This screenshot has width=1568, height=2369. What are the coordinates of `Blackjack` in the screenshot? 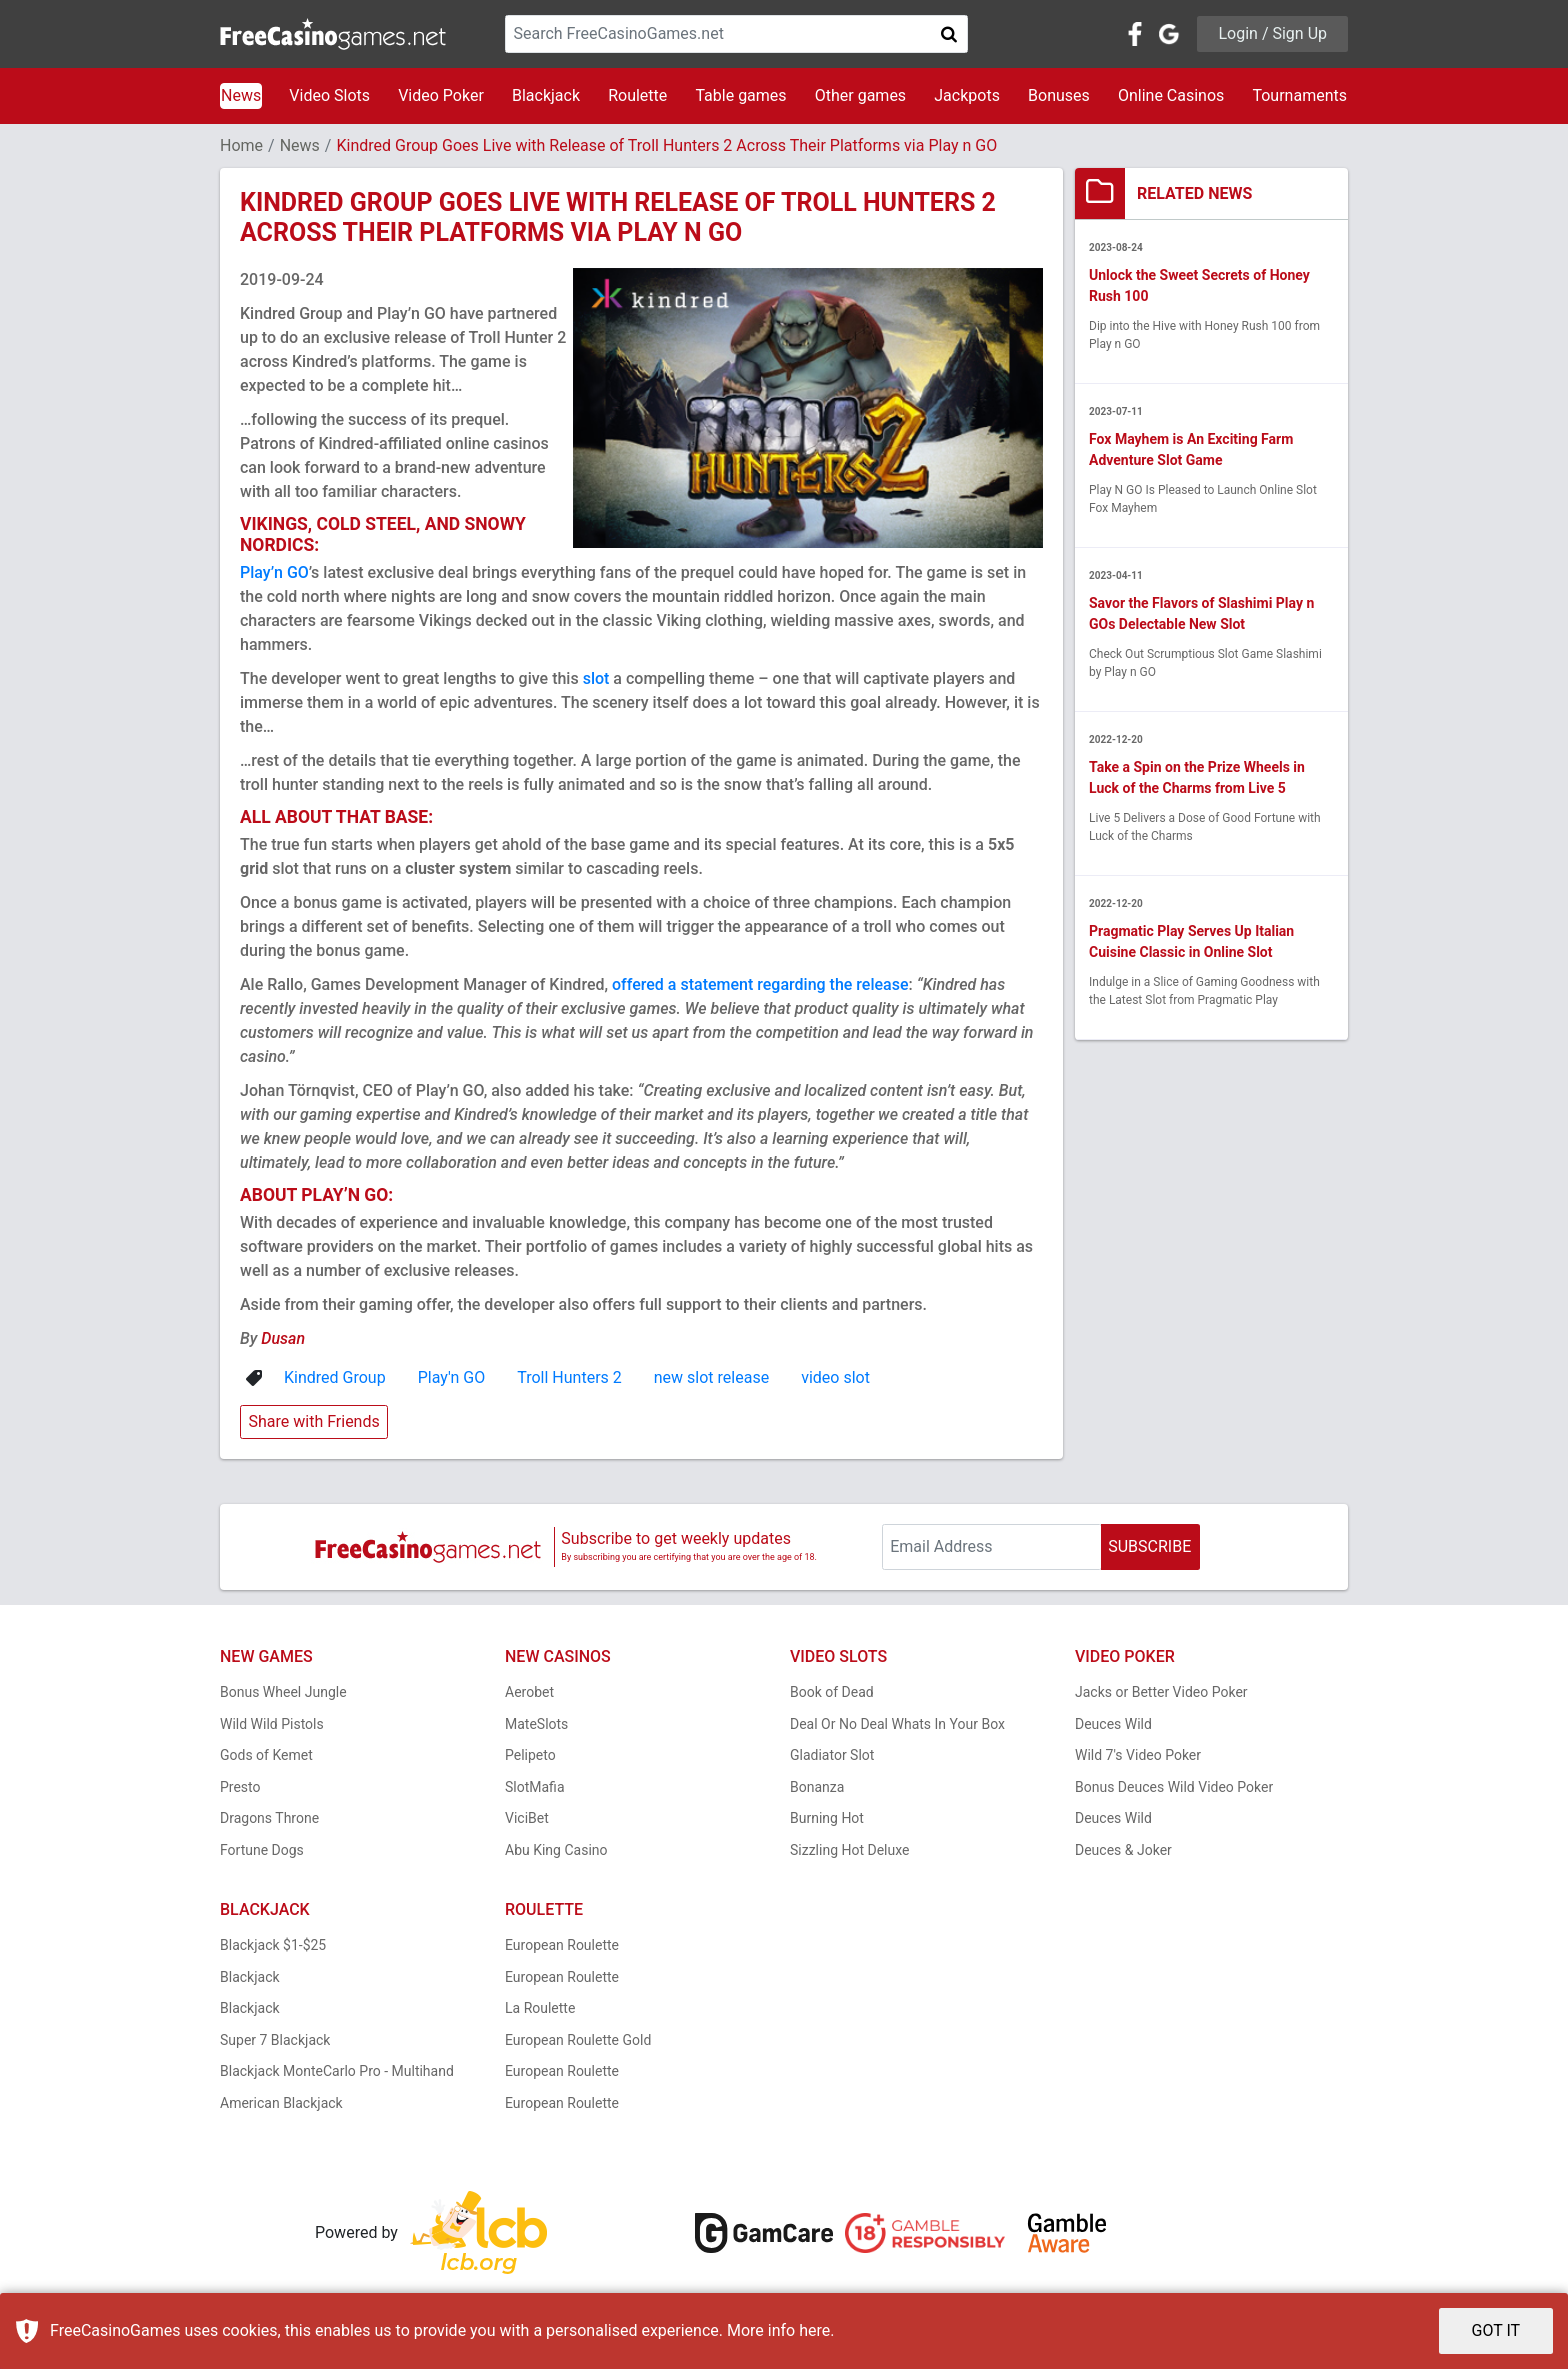 It's located at (546, 95).